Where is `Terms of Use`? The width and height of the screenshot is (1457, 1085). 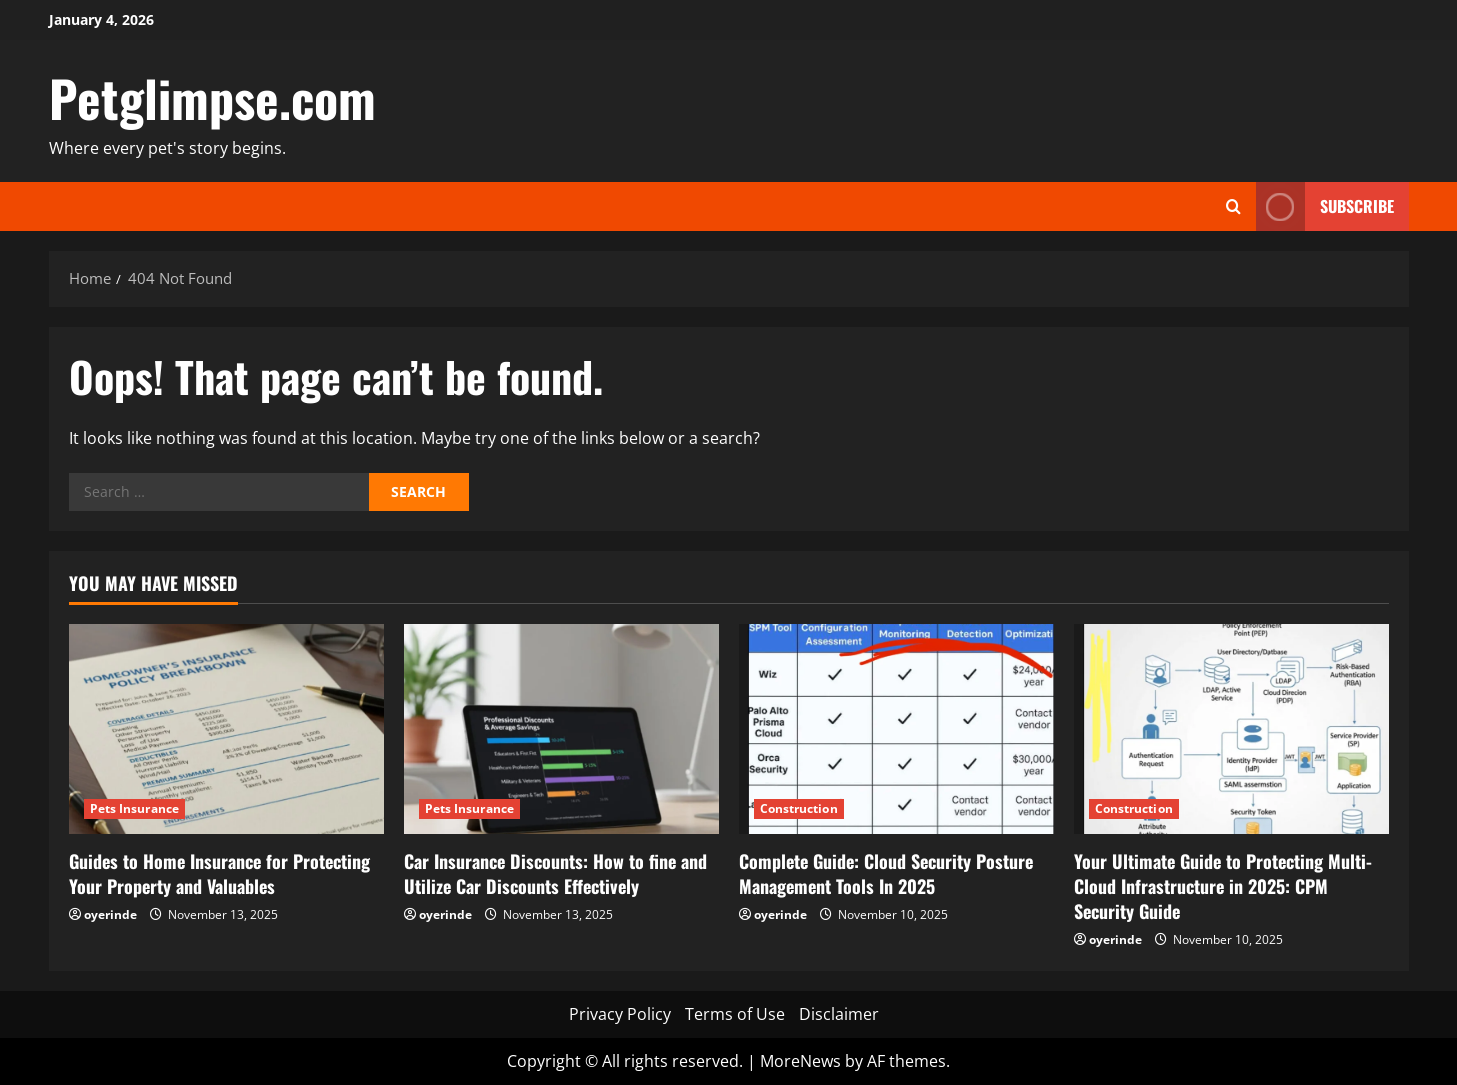
Terms of Use is located at coordinates (735, 1014).